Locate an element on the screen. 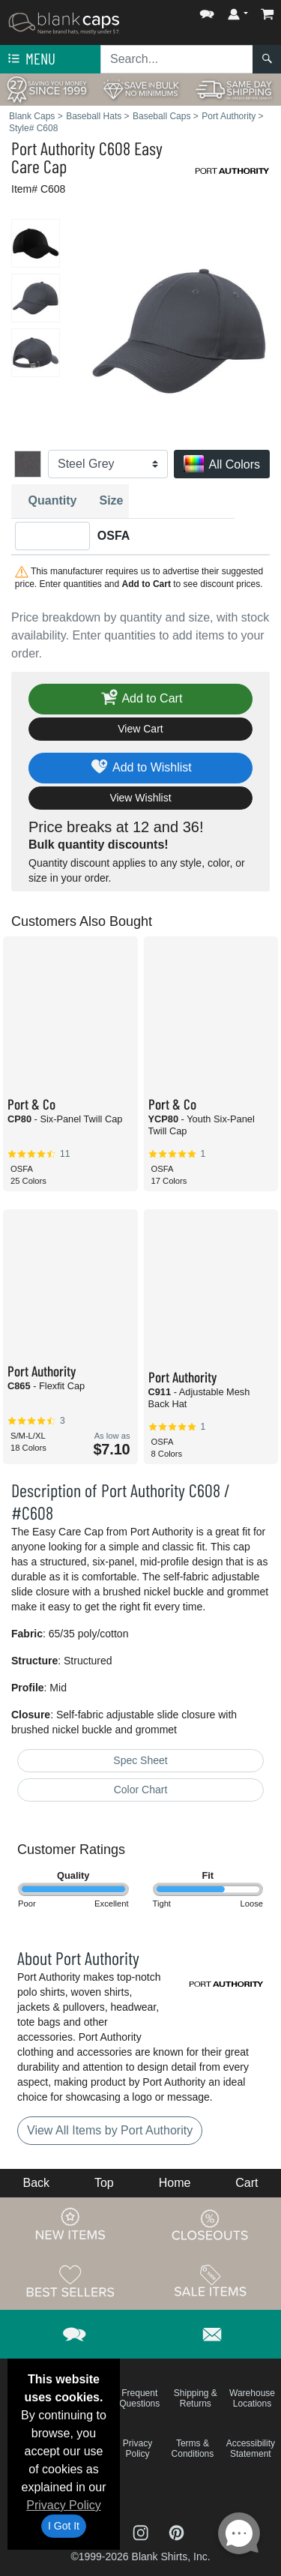 The image size is (281, 2576). View Cart is located at coordinates (140, 729).